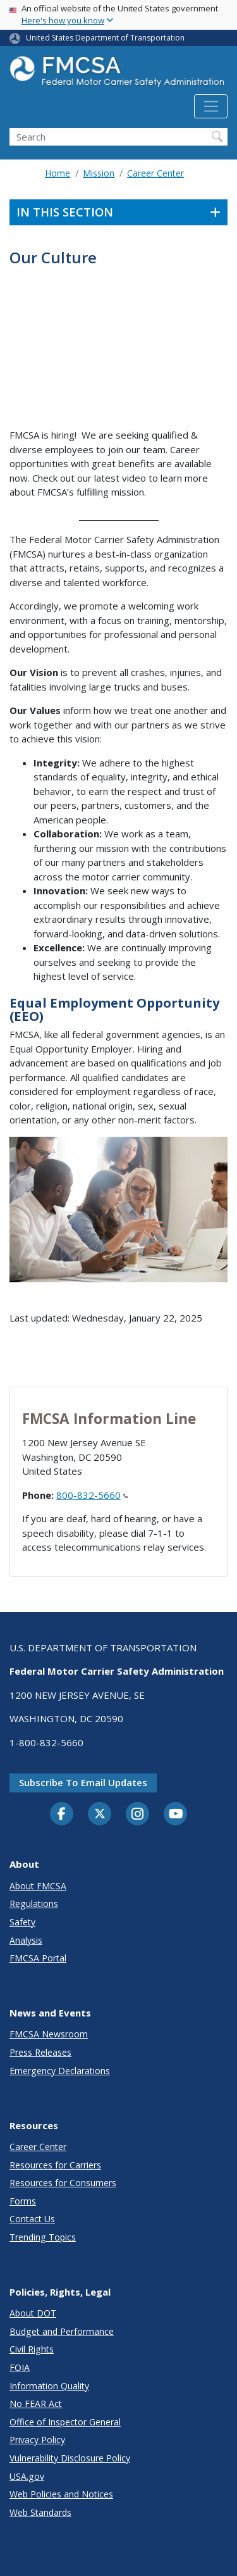 Image resolution: width=237 pixels, height=2576 pixels. Describe the element at coordinates (33, 1904) in the screenshot. I see `Regulations` at that location.